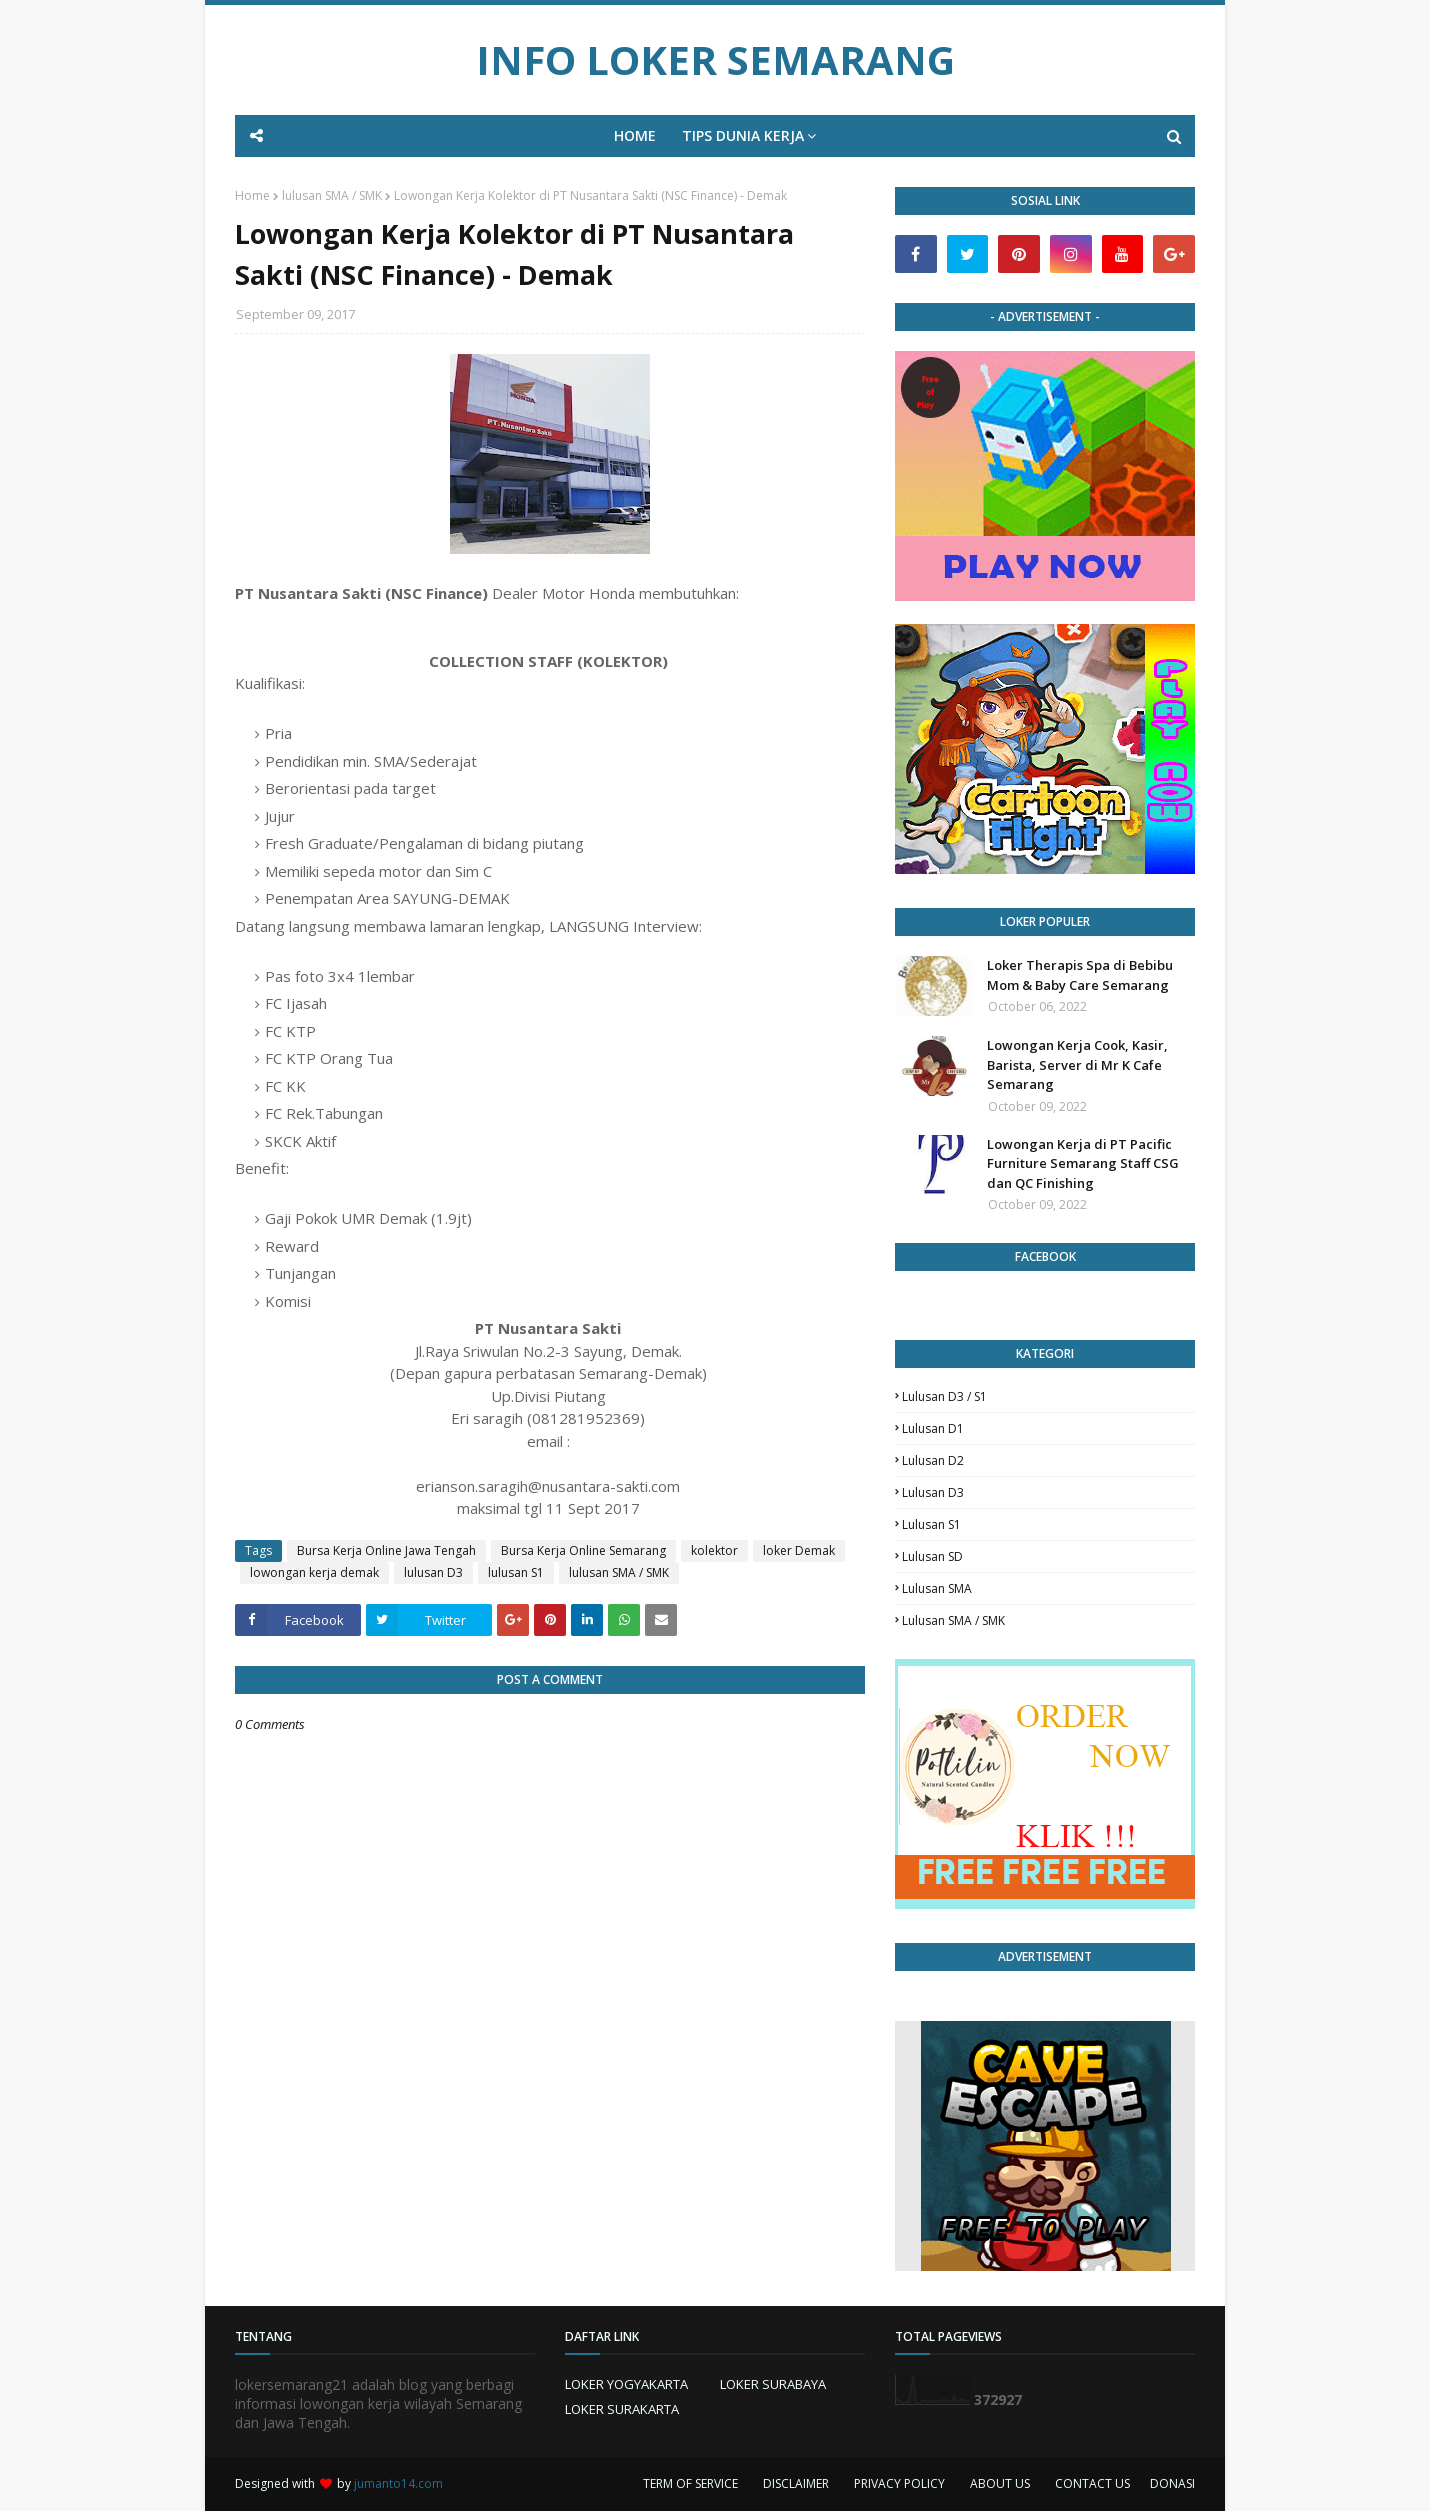 This screenshot has width=1430, height=2511. I want to click on loker Demak, so click(799, 1550).